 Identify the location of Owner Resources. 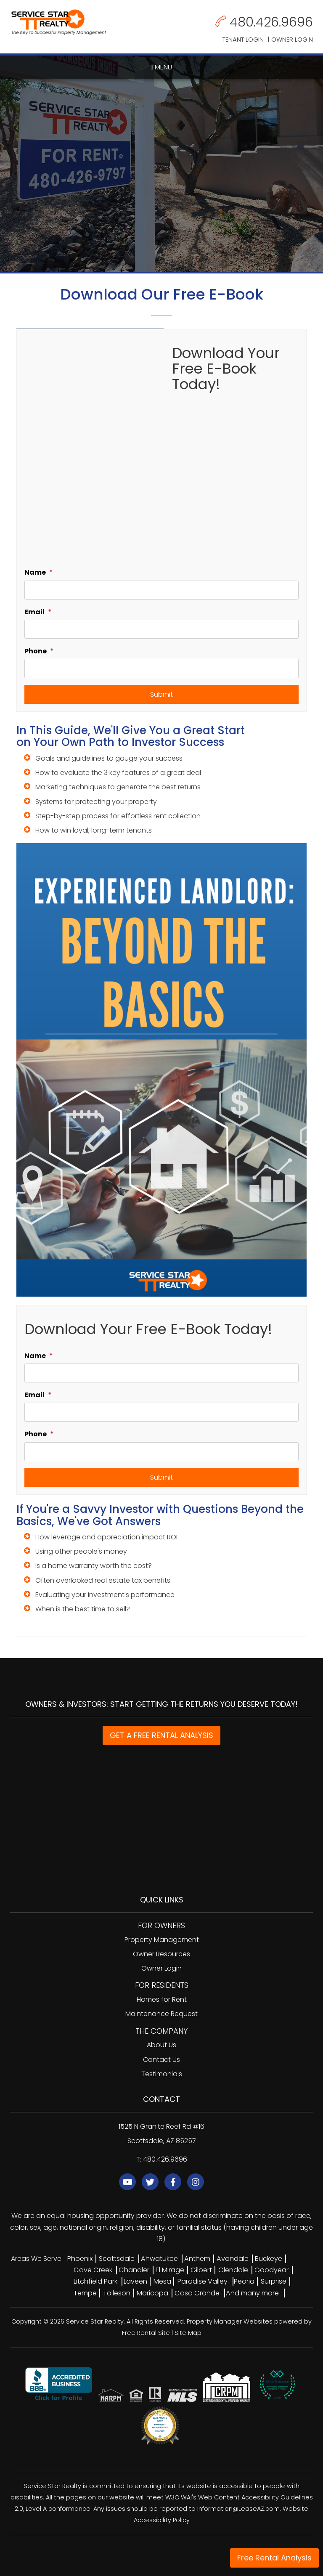
(161, 1954).